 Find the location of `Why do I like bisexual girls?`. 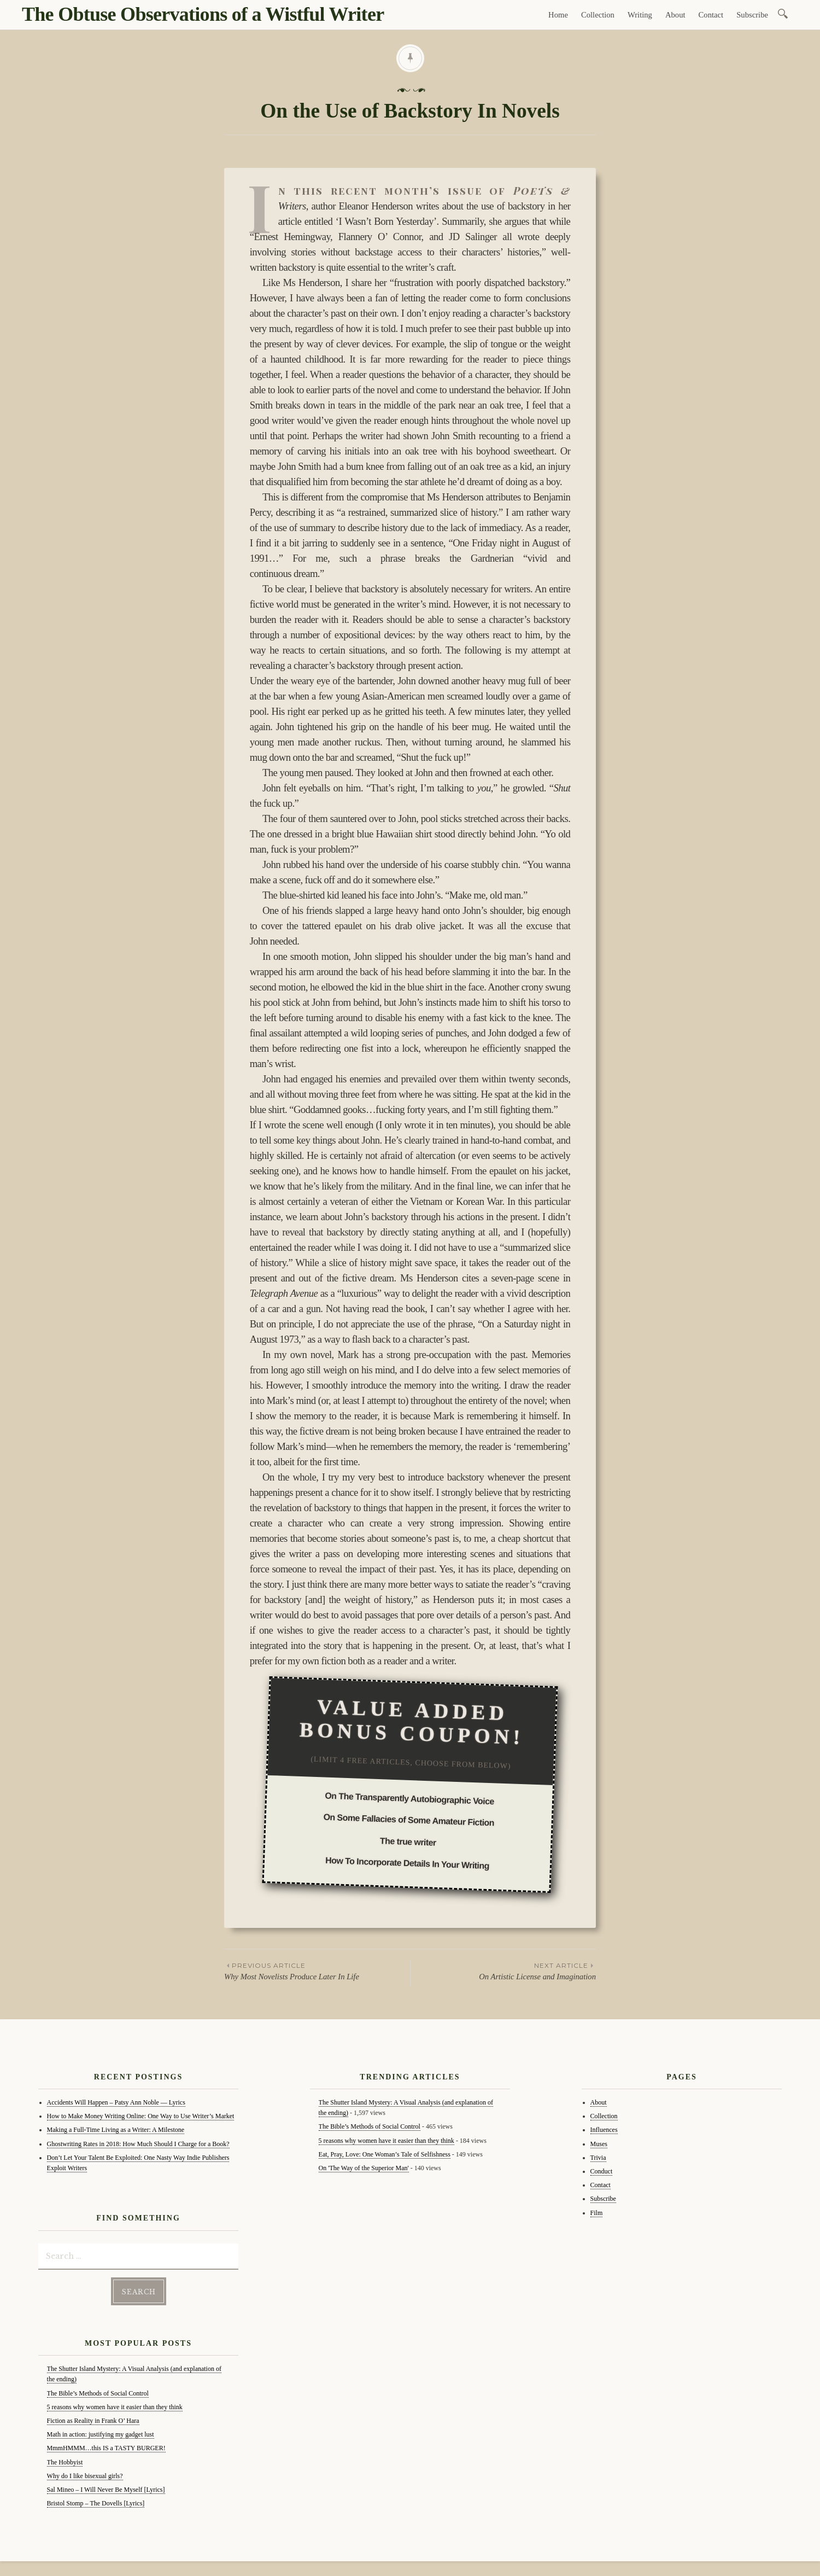

Why do I like bisexual girls? is located at coordinates (85, 2474).